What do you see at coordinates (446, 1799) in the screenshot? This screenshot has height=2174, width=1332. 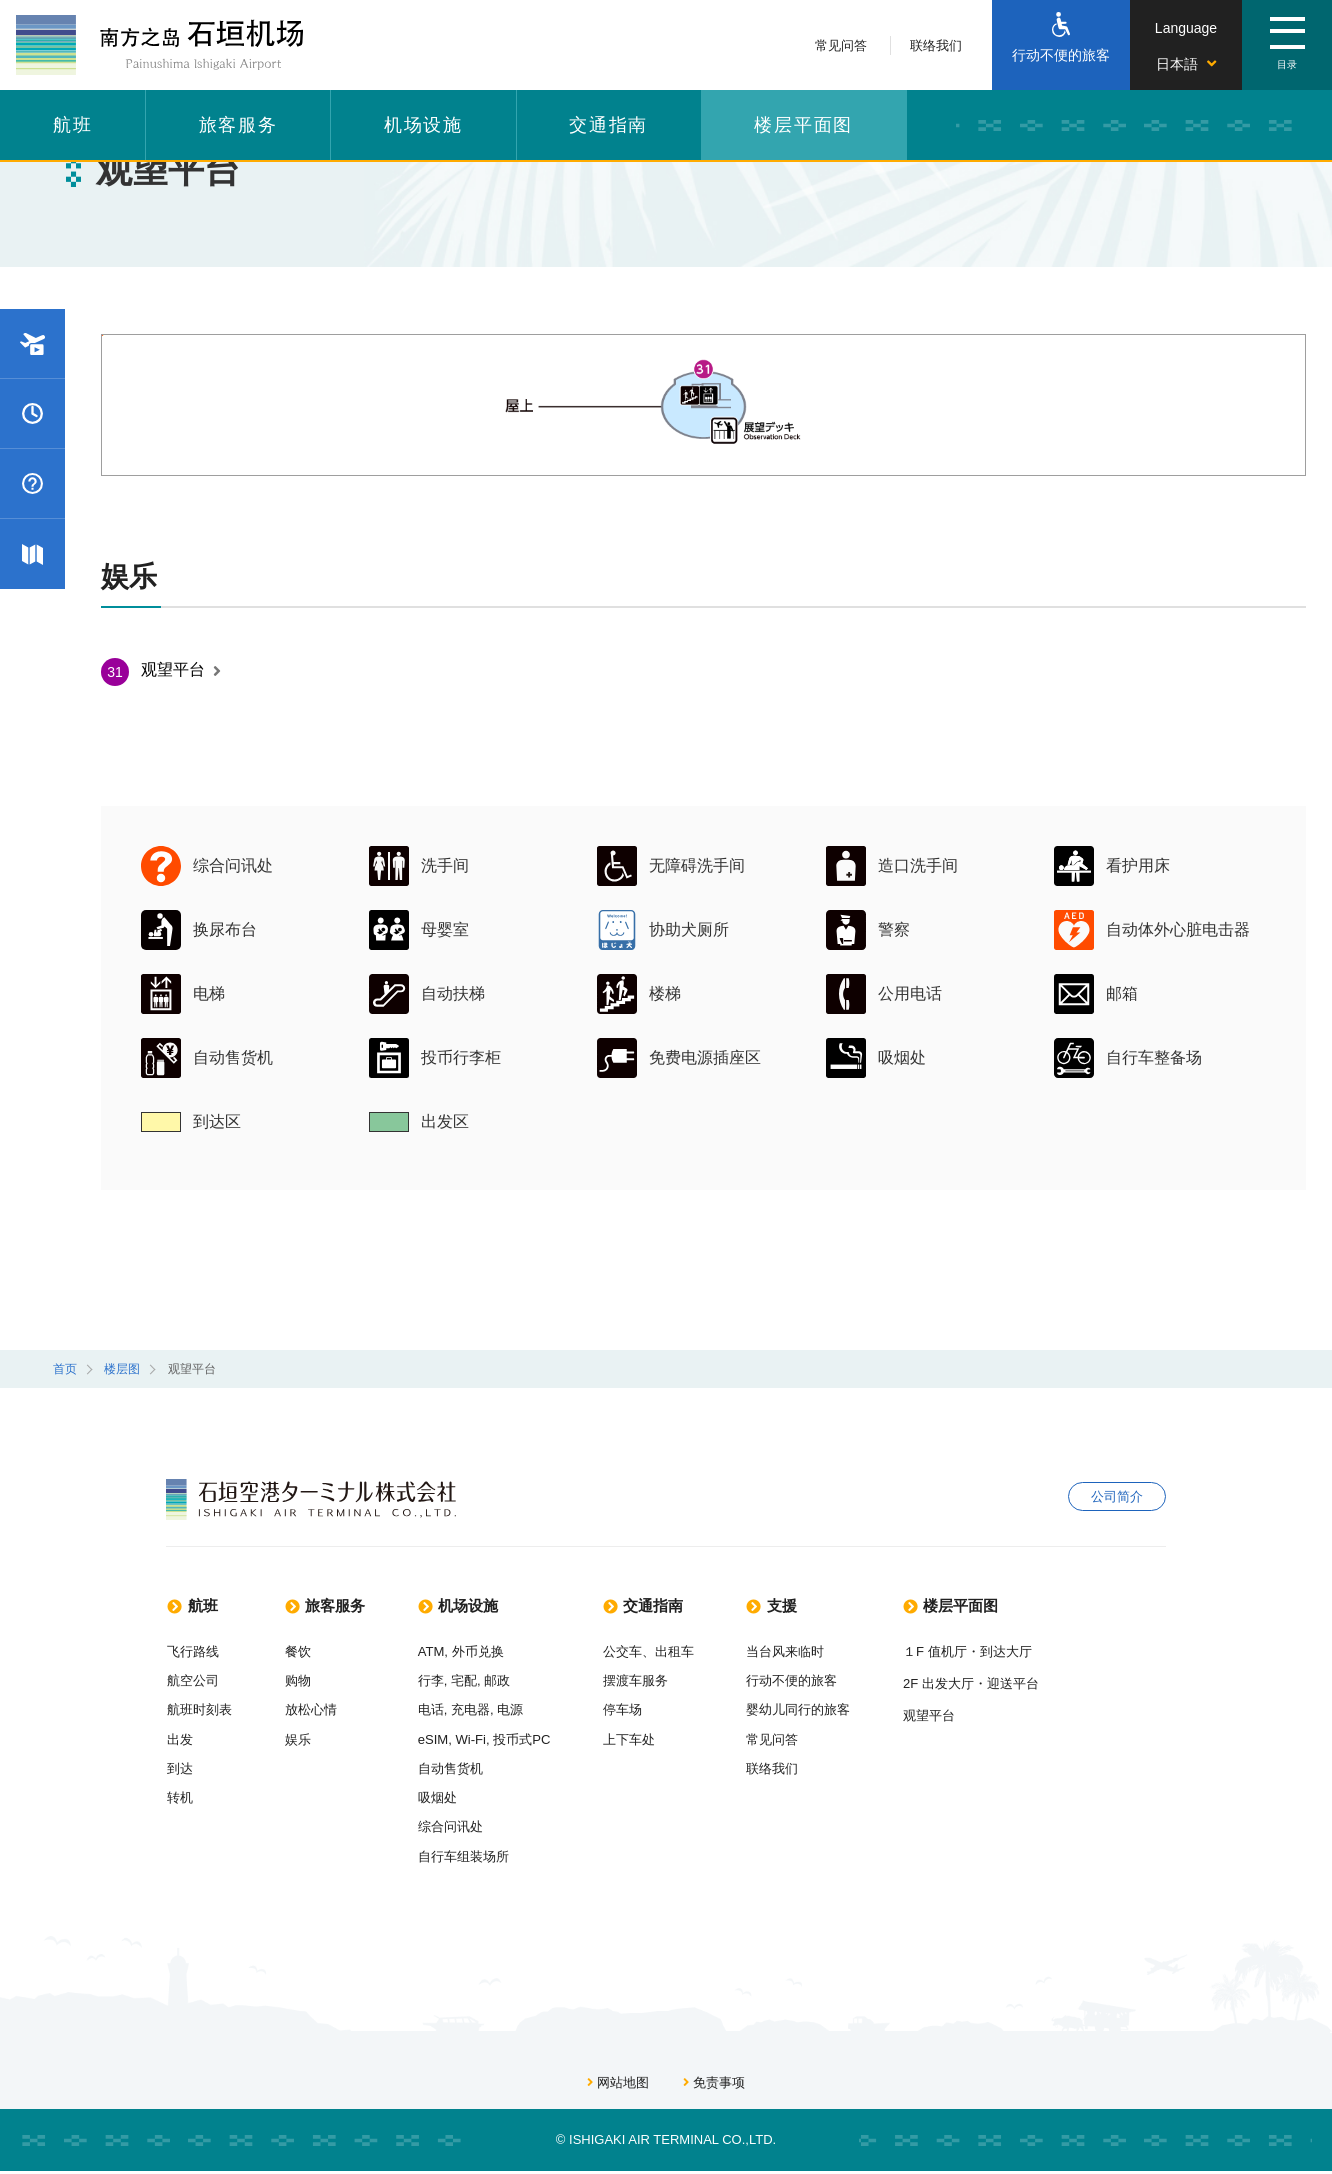 I see `吸烟处` at bounding box center [446, 1799].